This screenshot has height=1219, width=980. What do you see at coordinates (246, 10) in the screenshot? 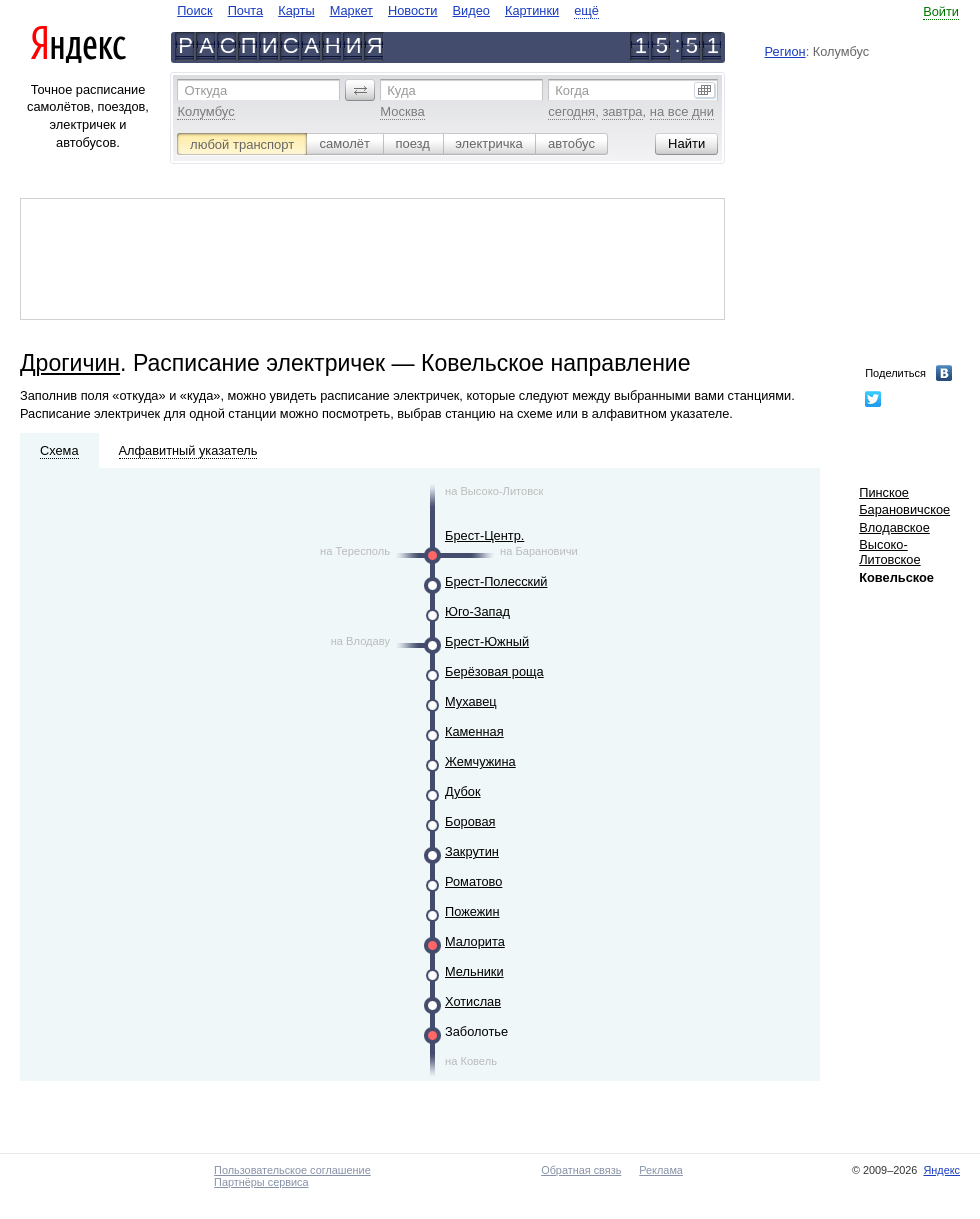
I see `Почта` at bounding box center [246, 10].